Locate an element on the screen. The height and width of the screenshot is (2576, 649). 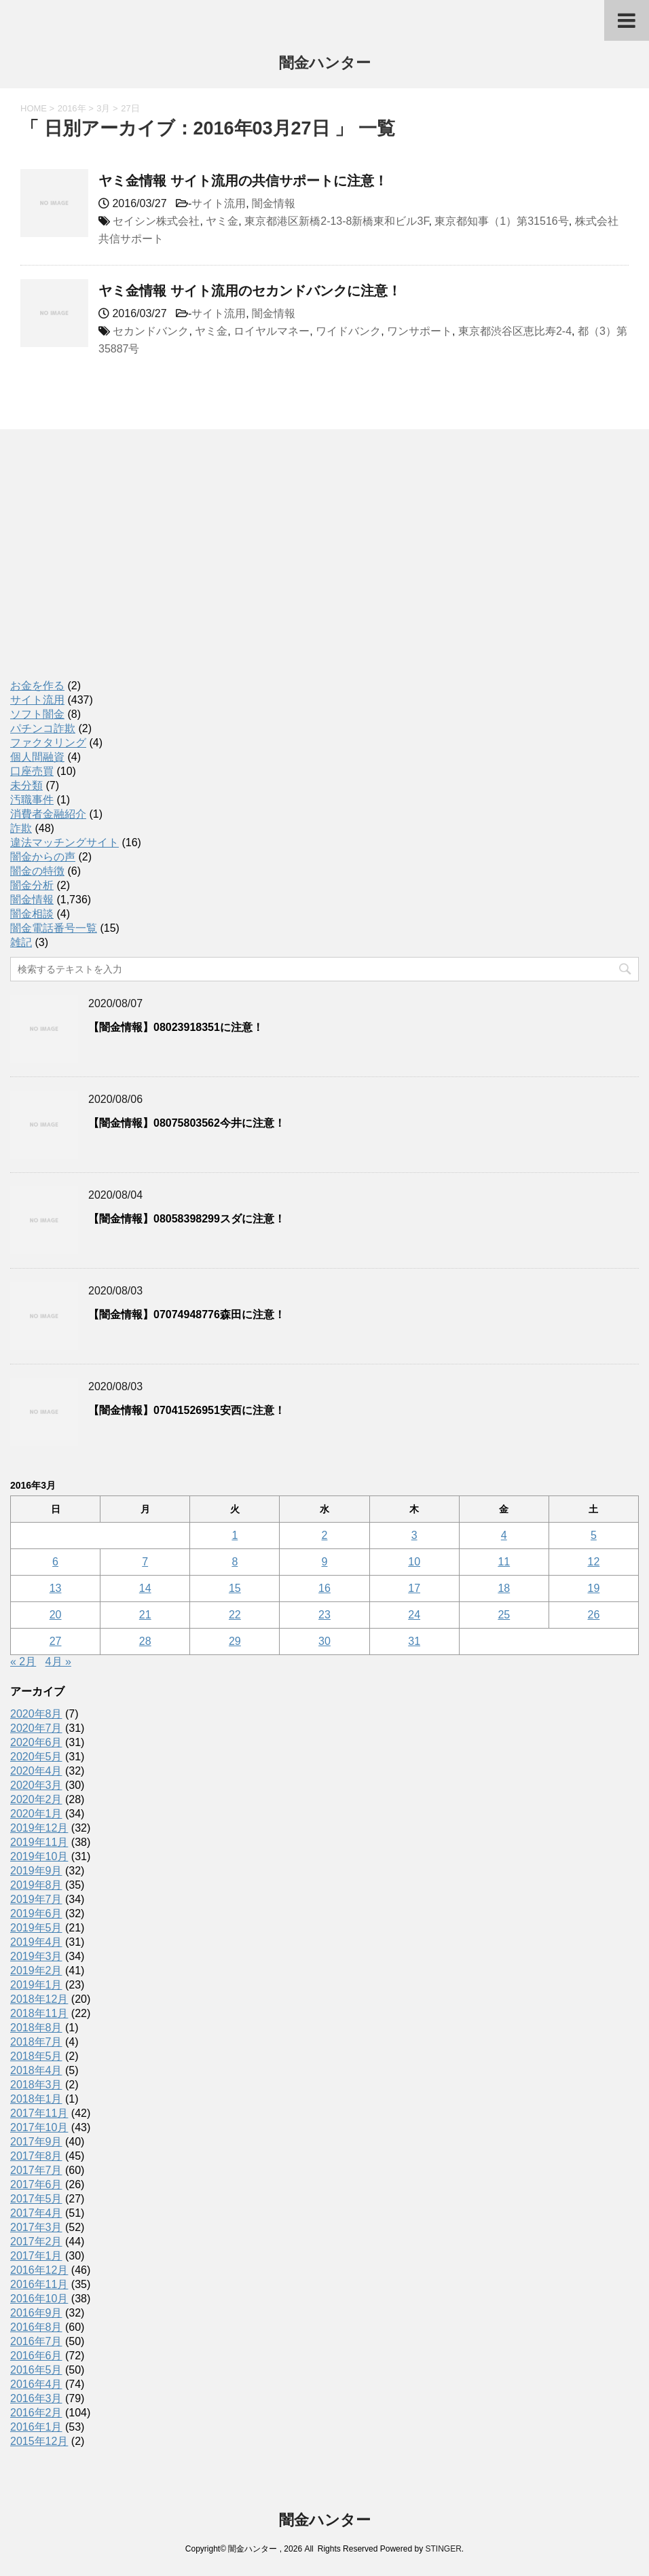
23 [2016年3月23日 に投稿を公開] is located at coordinates (324, 1614).